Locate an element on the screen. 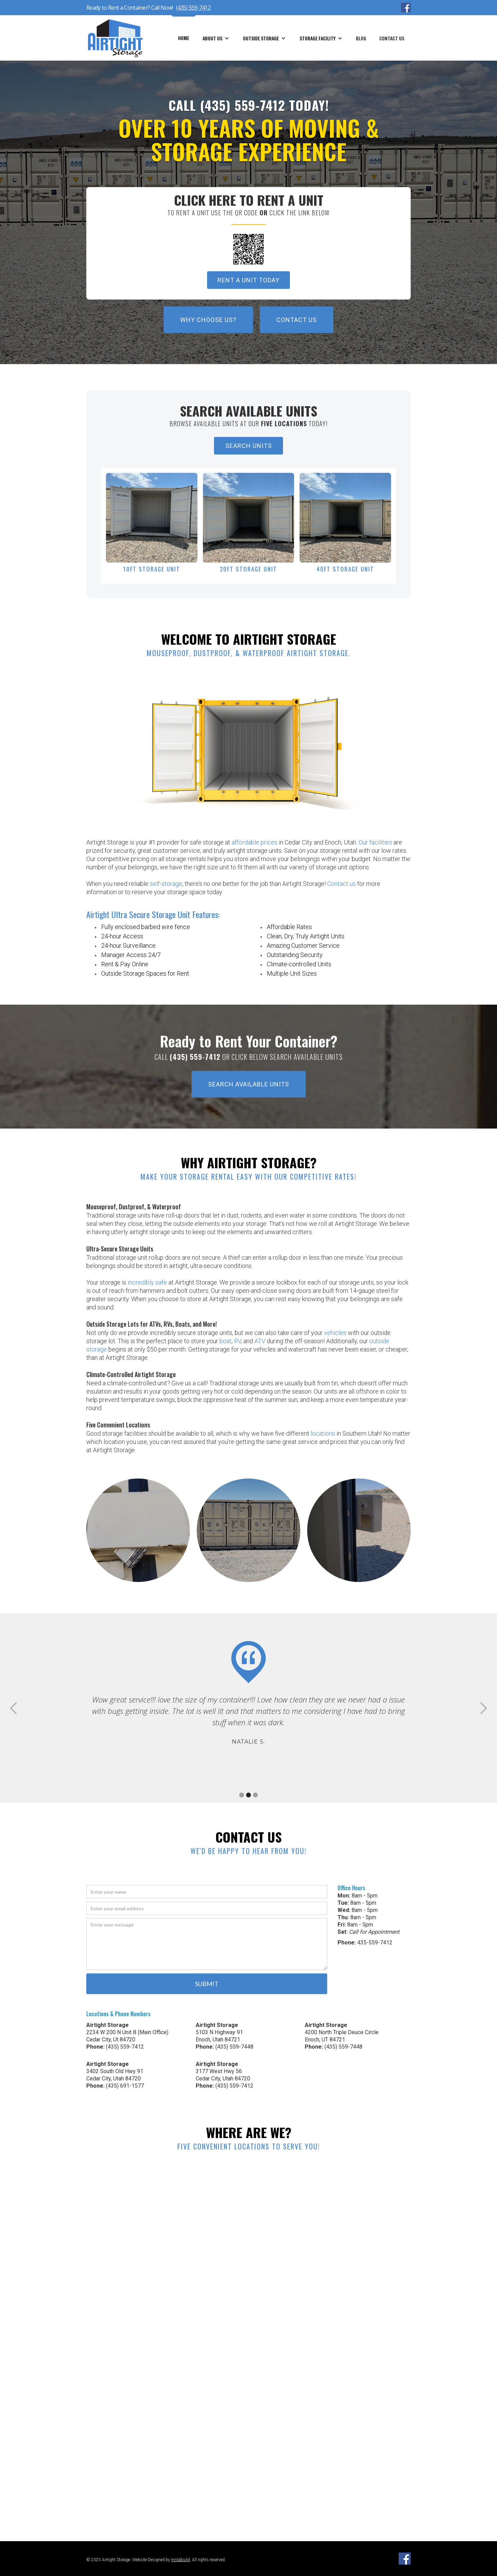 The height and width of the screenshot is (2576, 497). Contact Us is located at coordinates (391, 38).